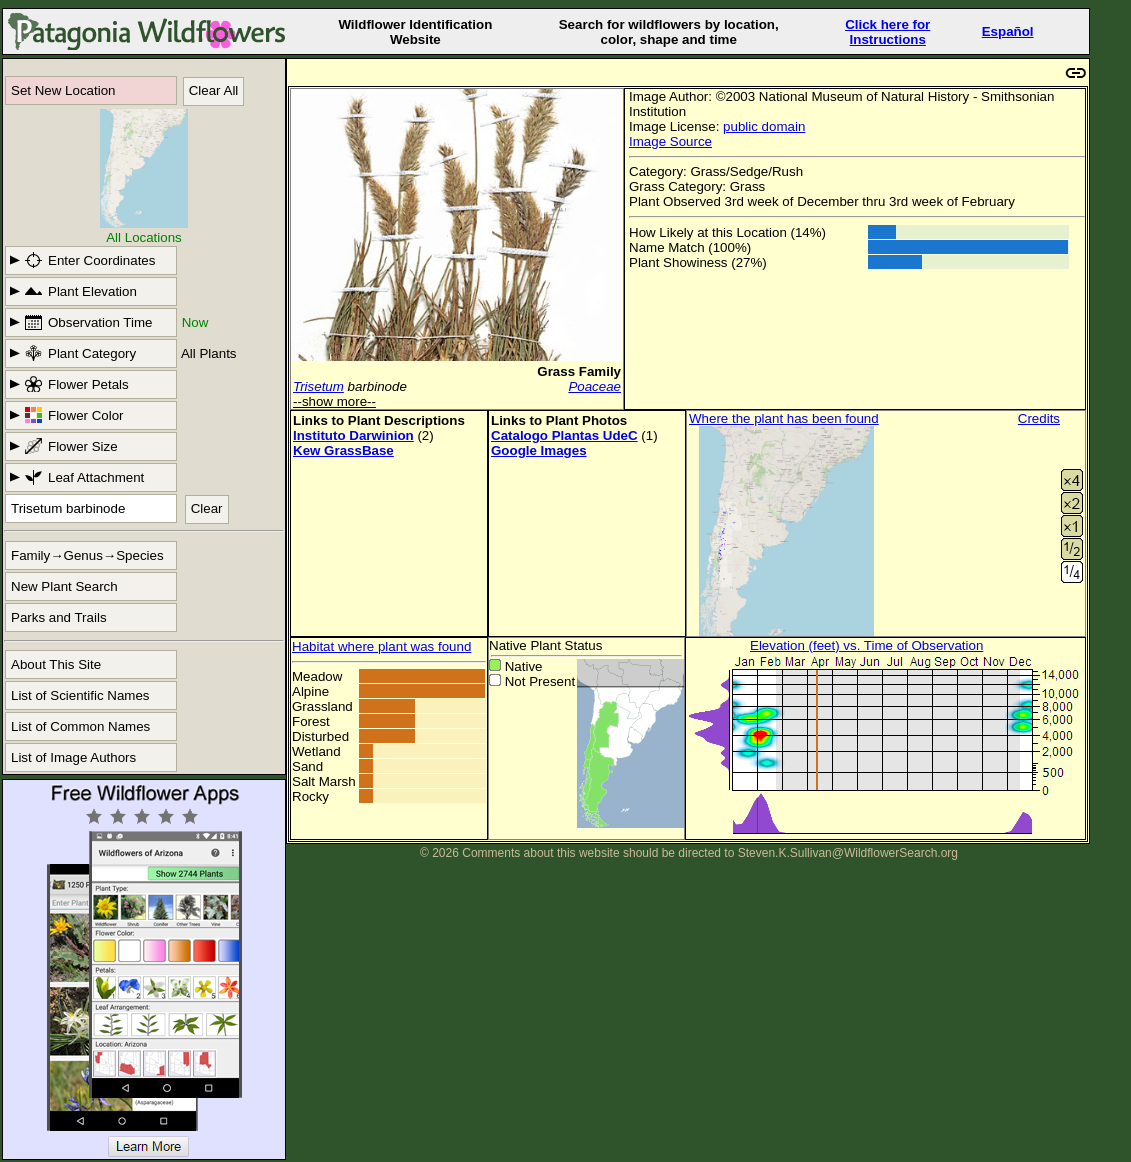 The width and height of the screenshot is (1131, 1162). I want to click on List of Image Authors, so click(73, 757).